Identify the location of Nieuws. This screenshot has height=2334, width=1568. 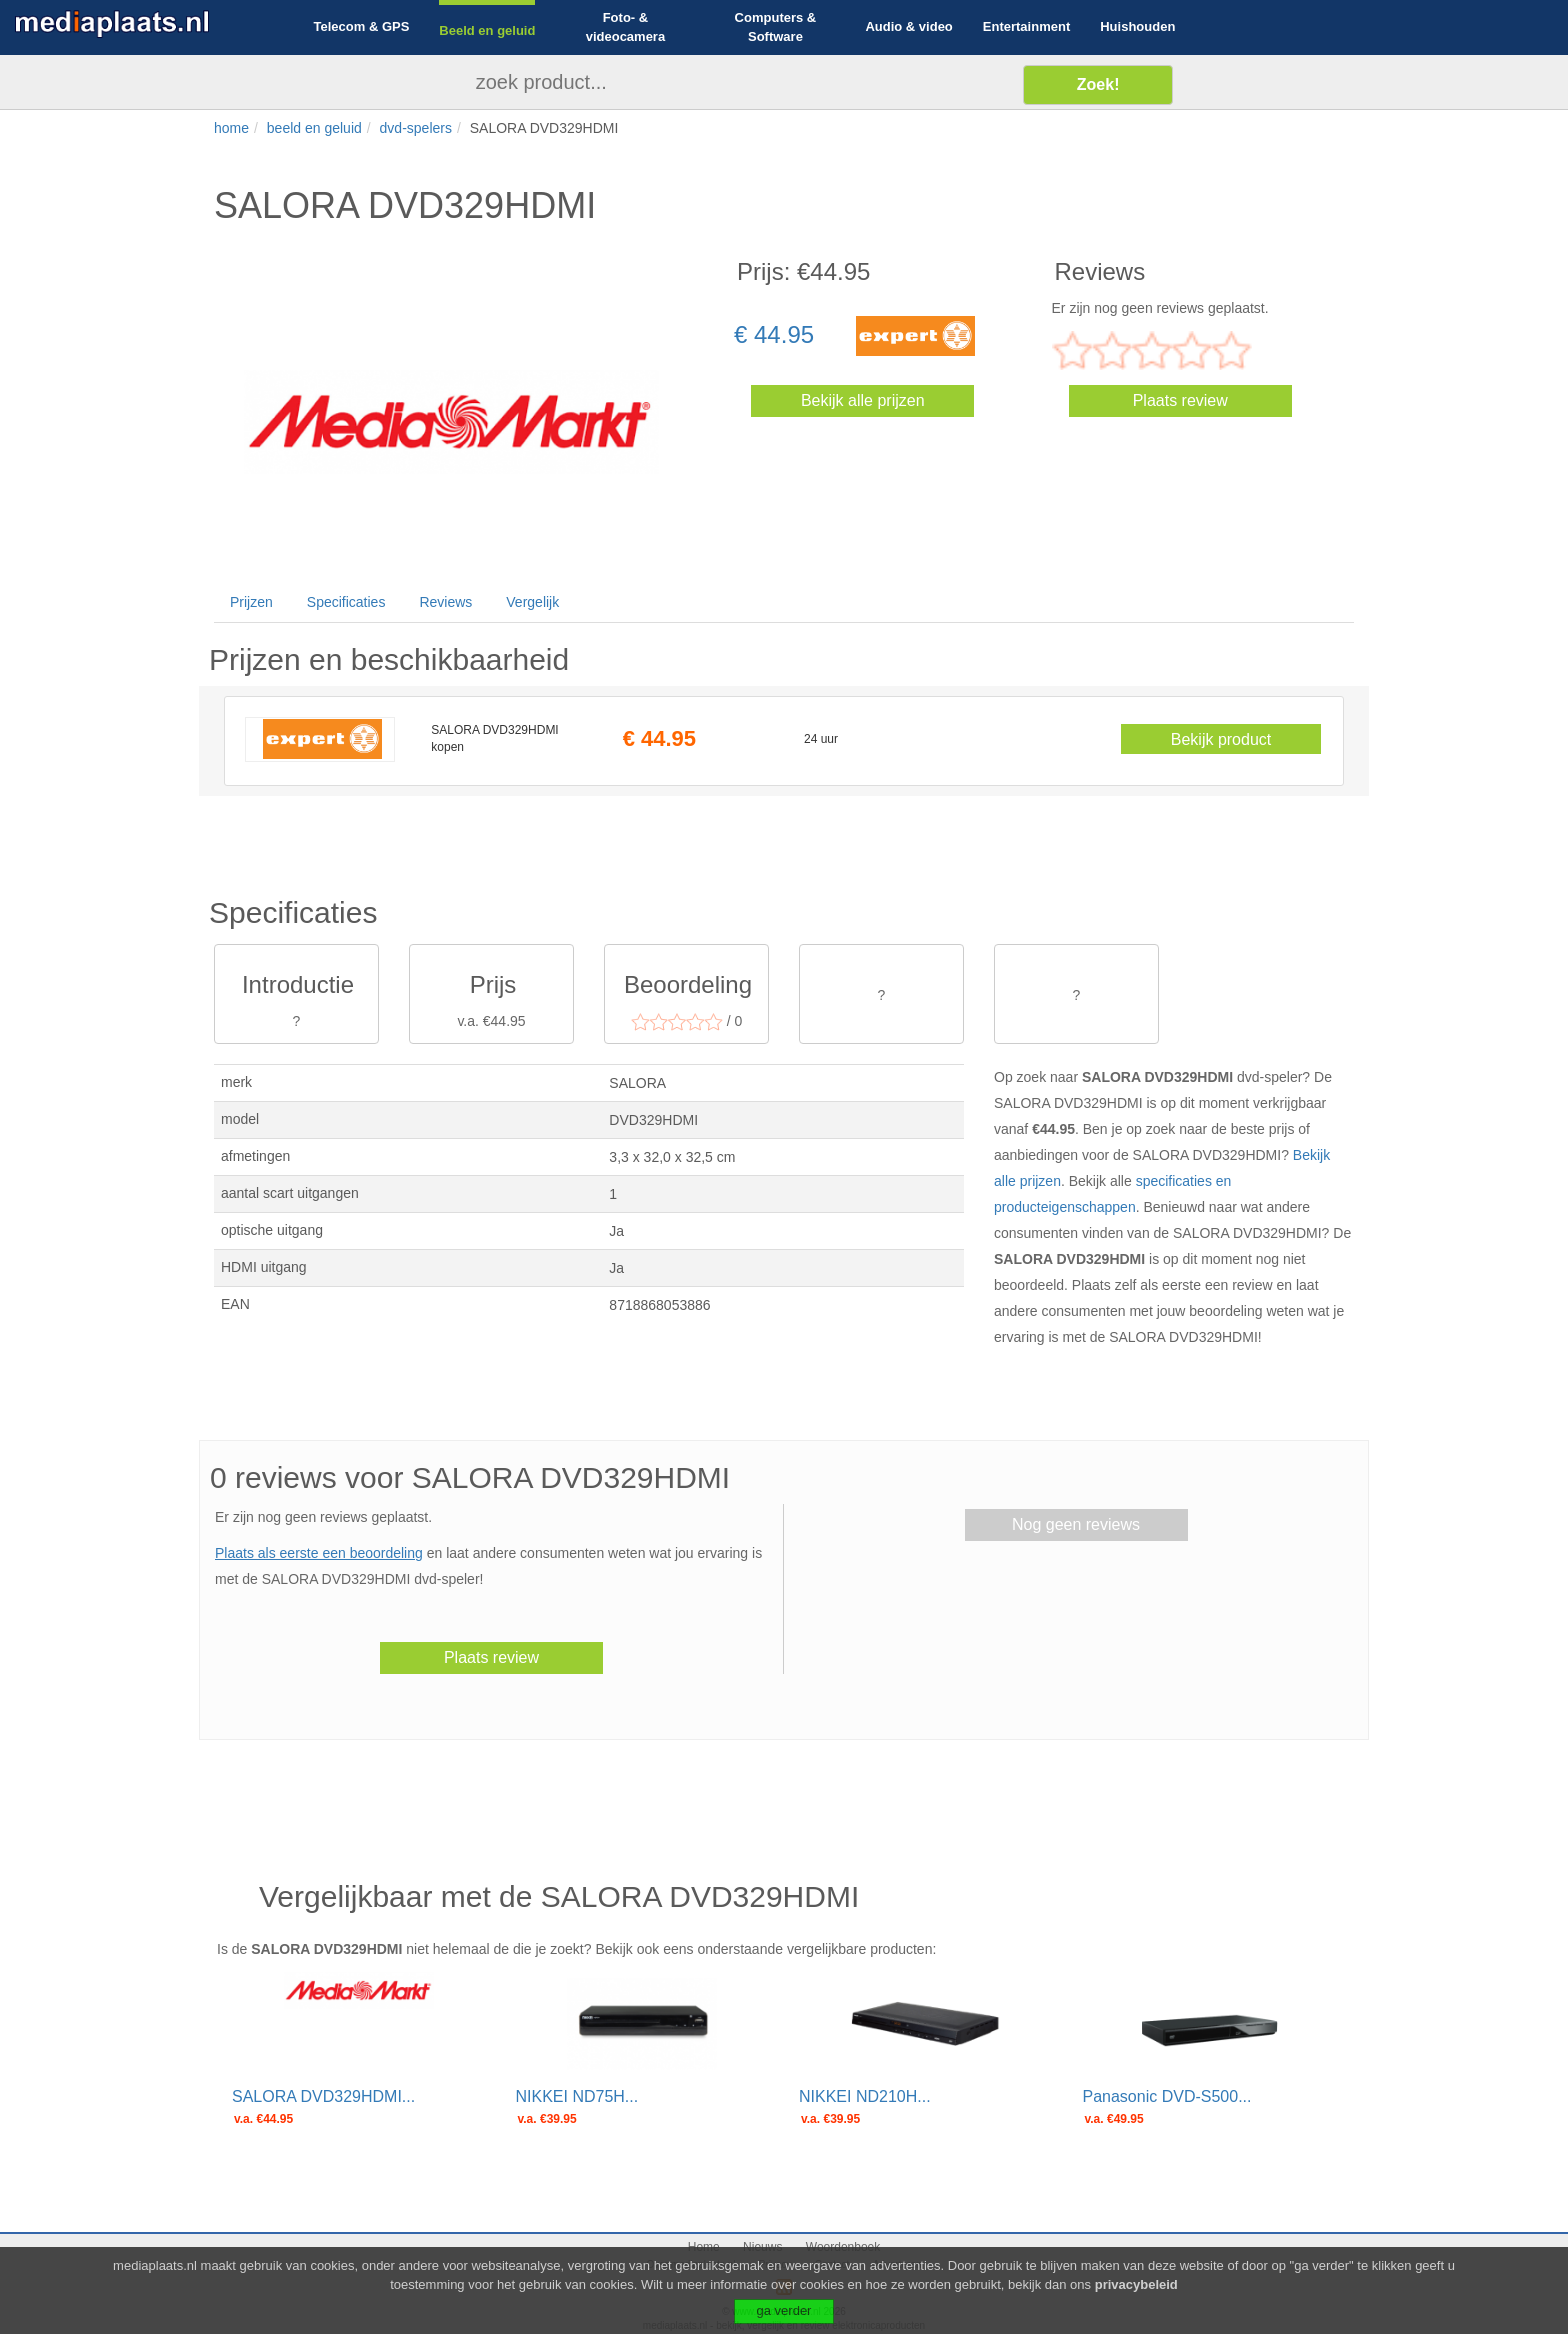
(762, 2247).